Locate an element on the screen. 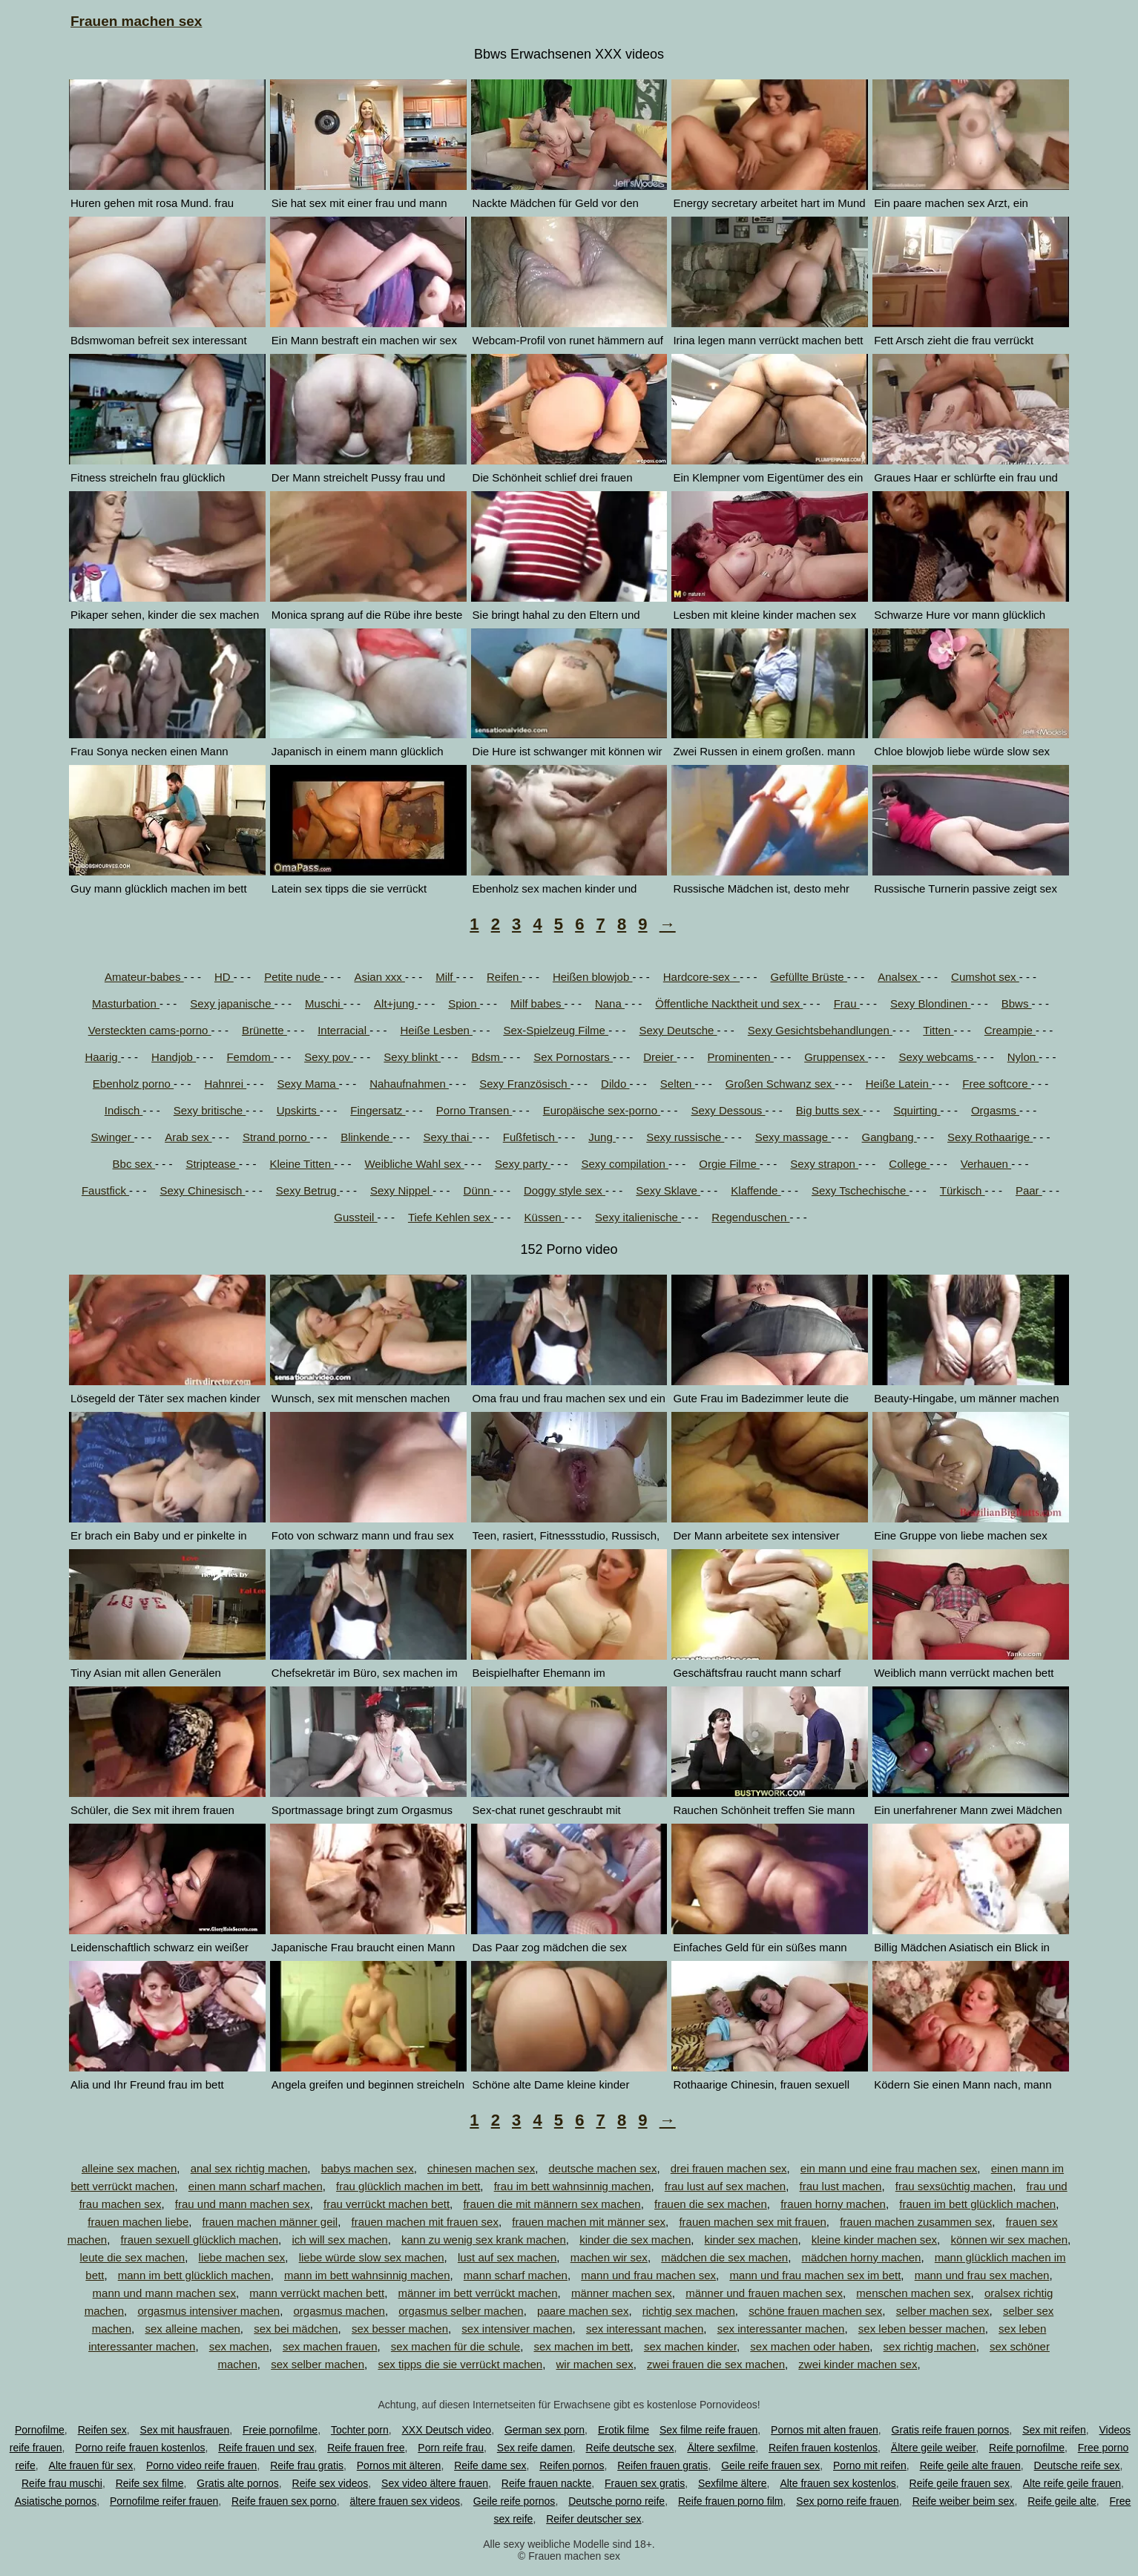 The height and width of the screenshot is (2576, 1138). frauen horny machen is located at coordinates (833, 2204).